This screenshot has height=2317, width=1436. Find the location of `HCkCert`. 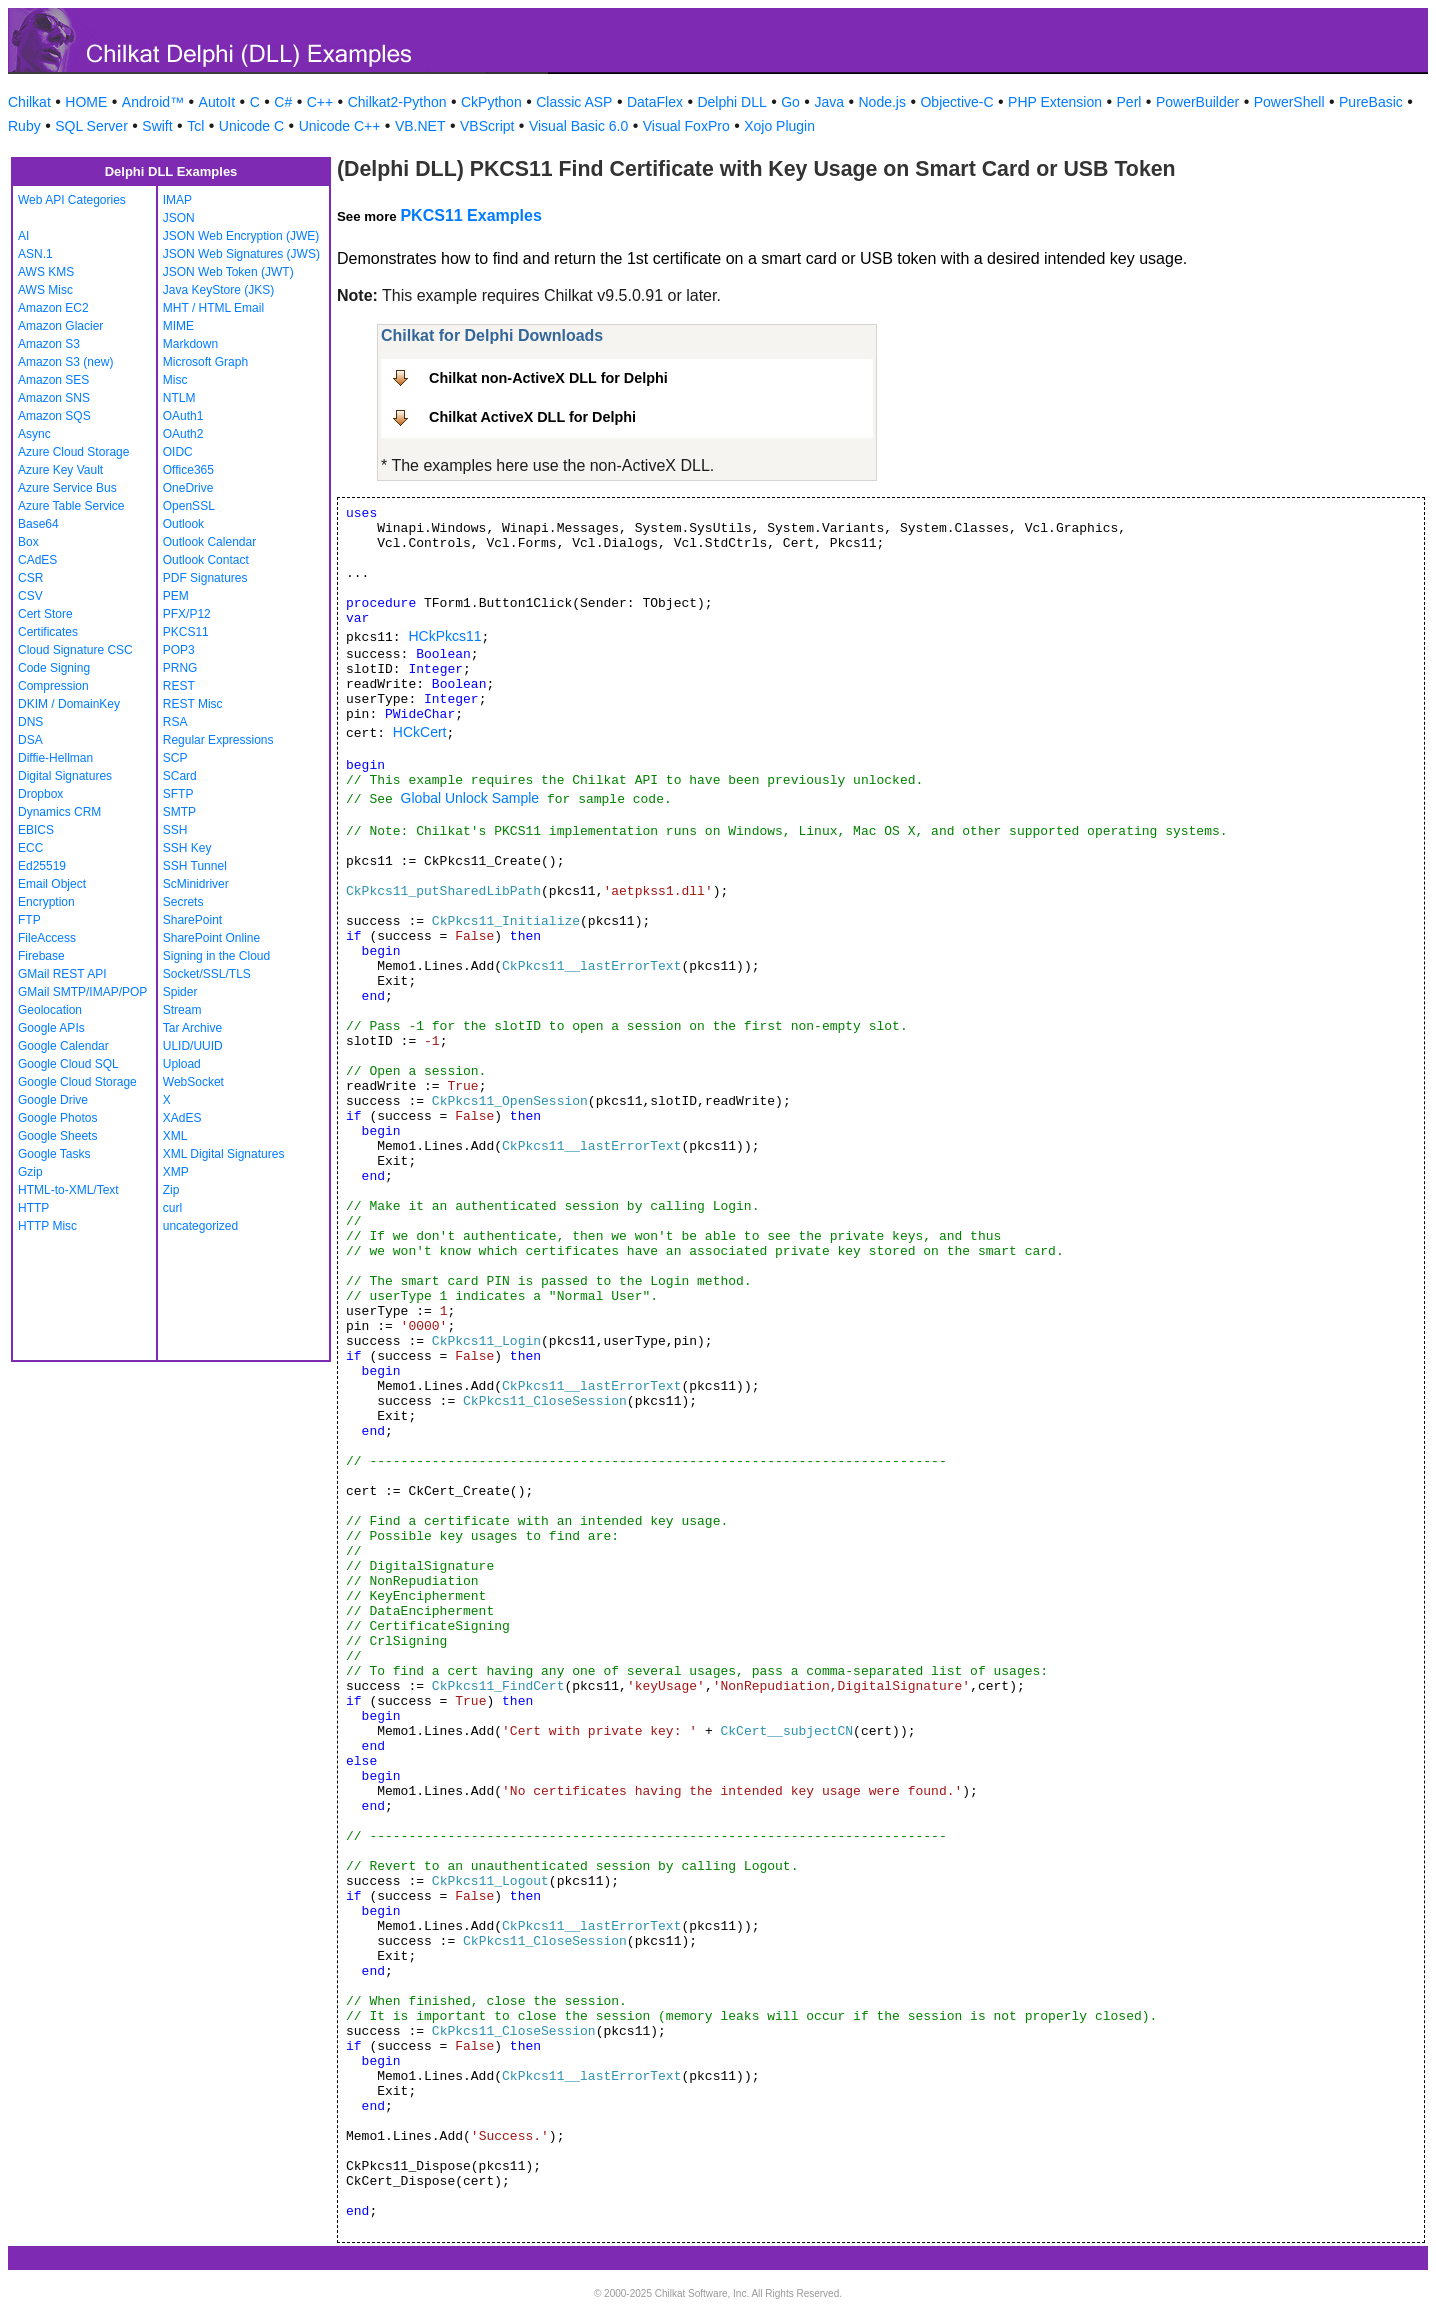

HCkCert is located at coordinates (420, 732).